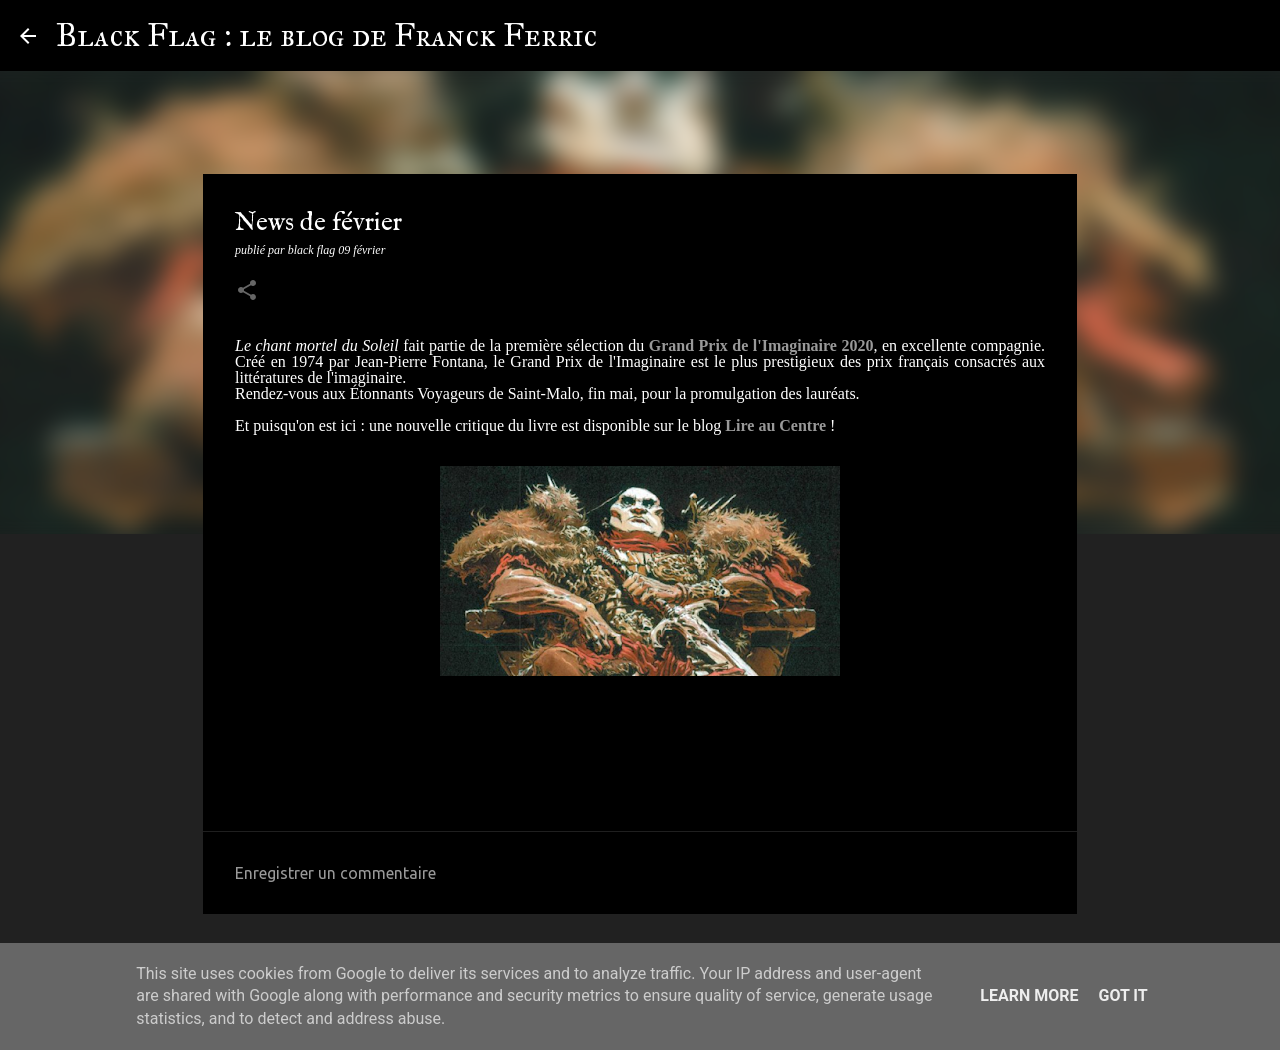 This screenshot has height=1050, width=1280. Describe the element at coordinates (247, 292) in the screenshot. I see `[button]` at that location.